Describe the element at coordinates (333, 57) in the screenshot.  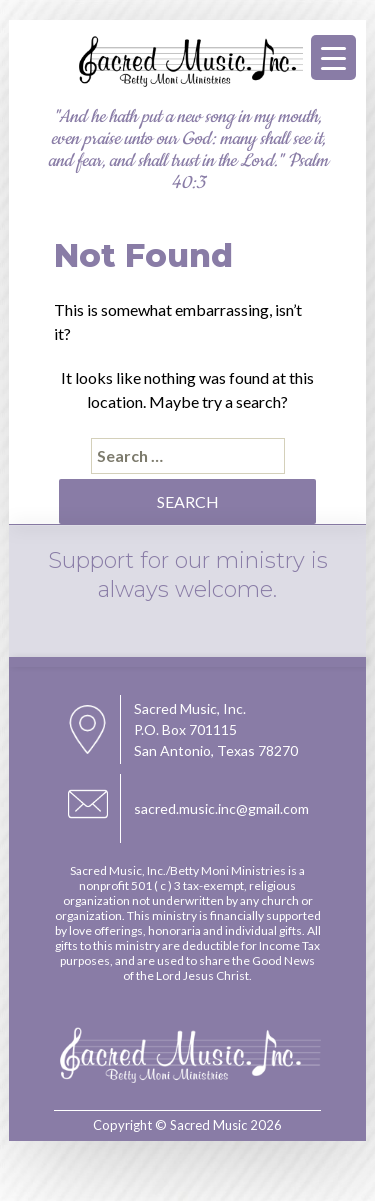
I see `[Menu Trigger]` at that location.